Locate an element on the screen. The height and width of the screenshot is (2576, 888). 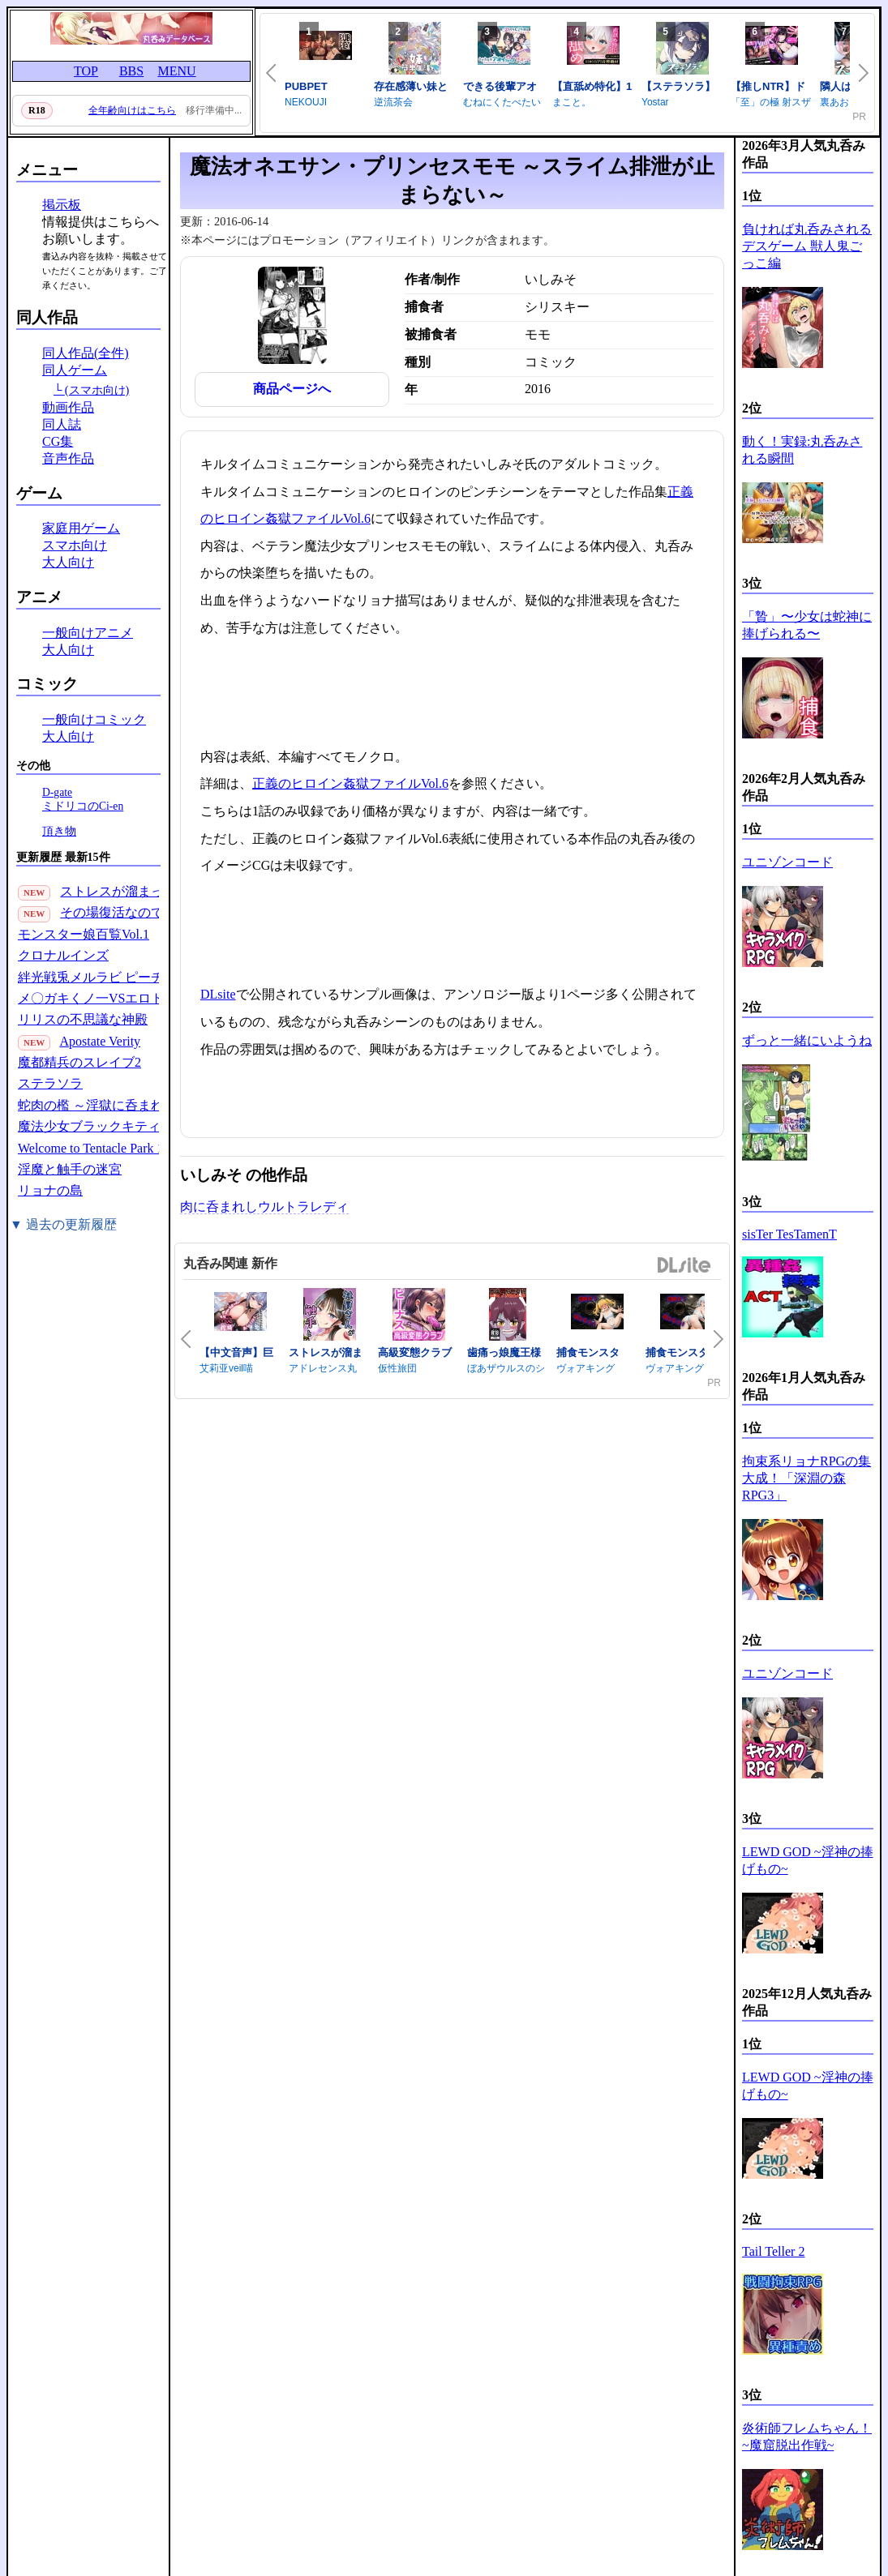
魔都精兵のスレイブ2 is located at coordinates (79, 1062).